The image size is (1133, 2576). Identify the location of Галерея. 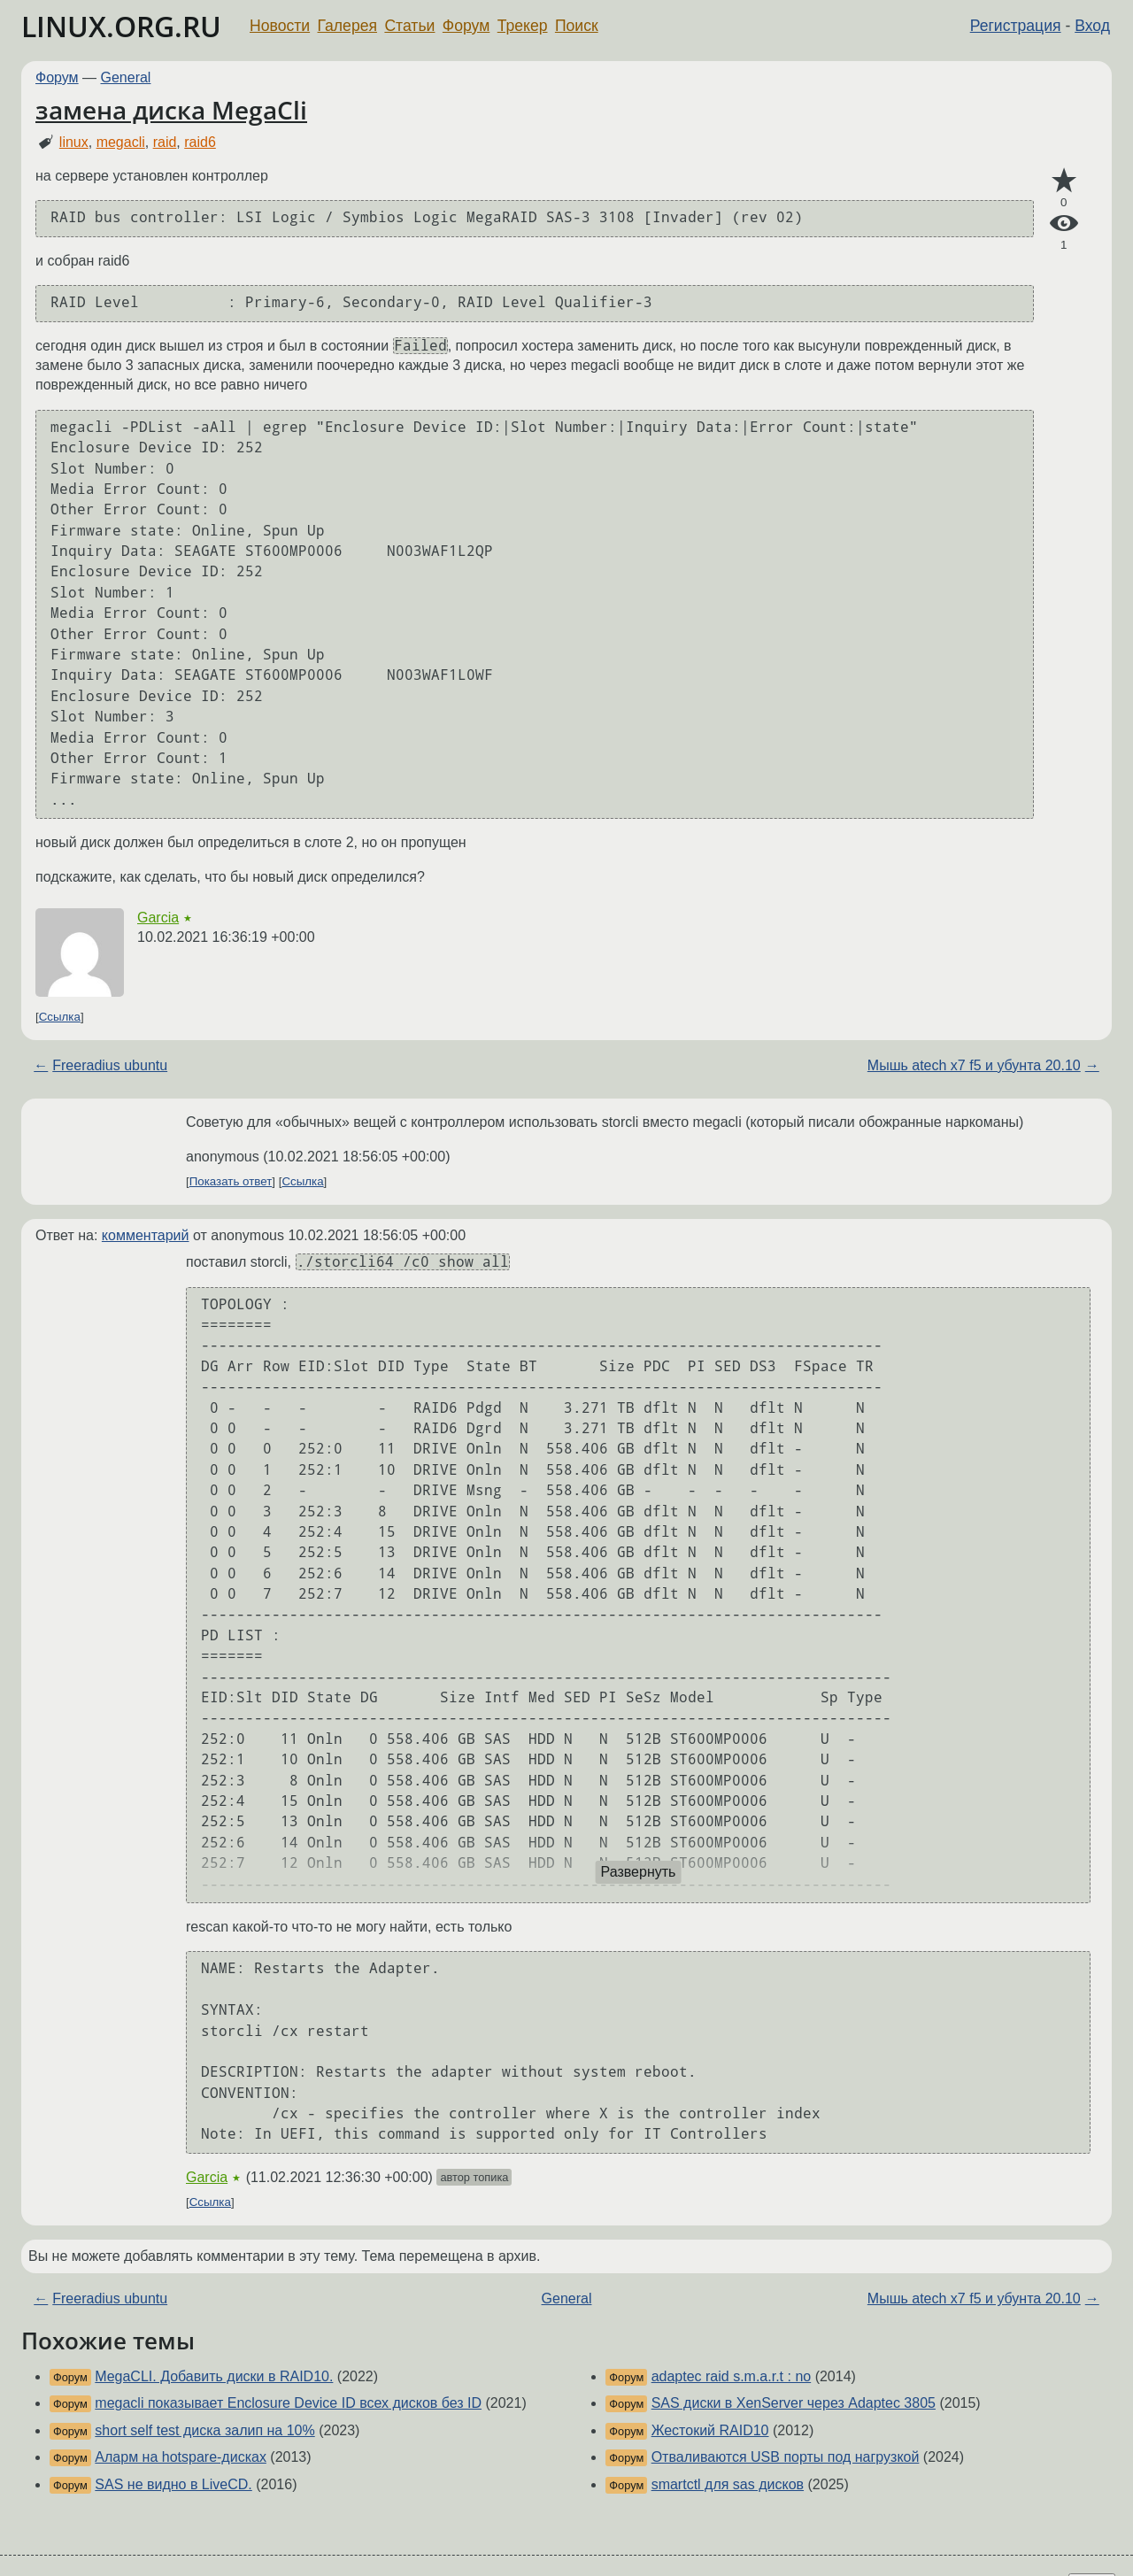
(347, 26).